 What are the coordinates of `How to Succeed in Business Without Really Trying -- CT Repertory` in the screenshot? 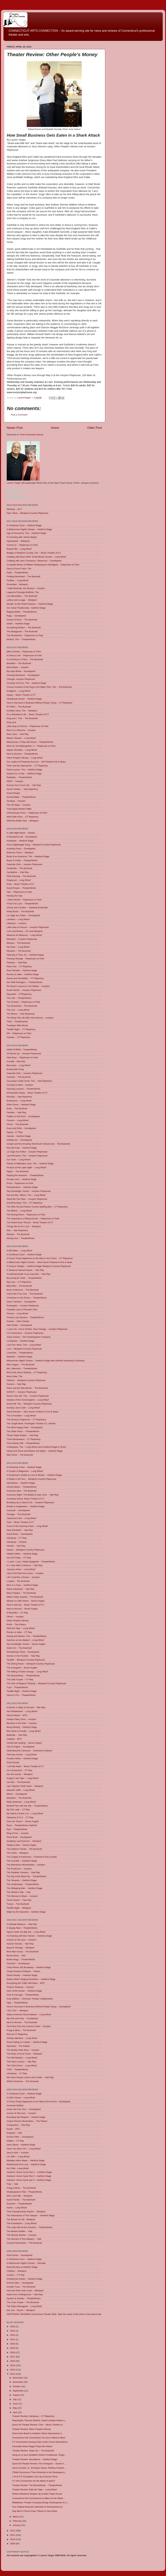 It's located at (39, 703).